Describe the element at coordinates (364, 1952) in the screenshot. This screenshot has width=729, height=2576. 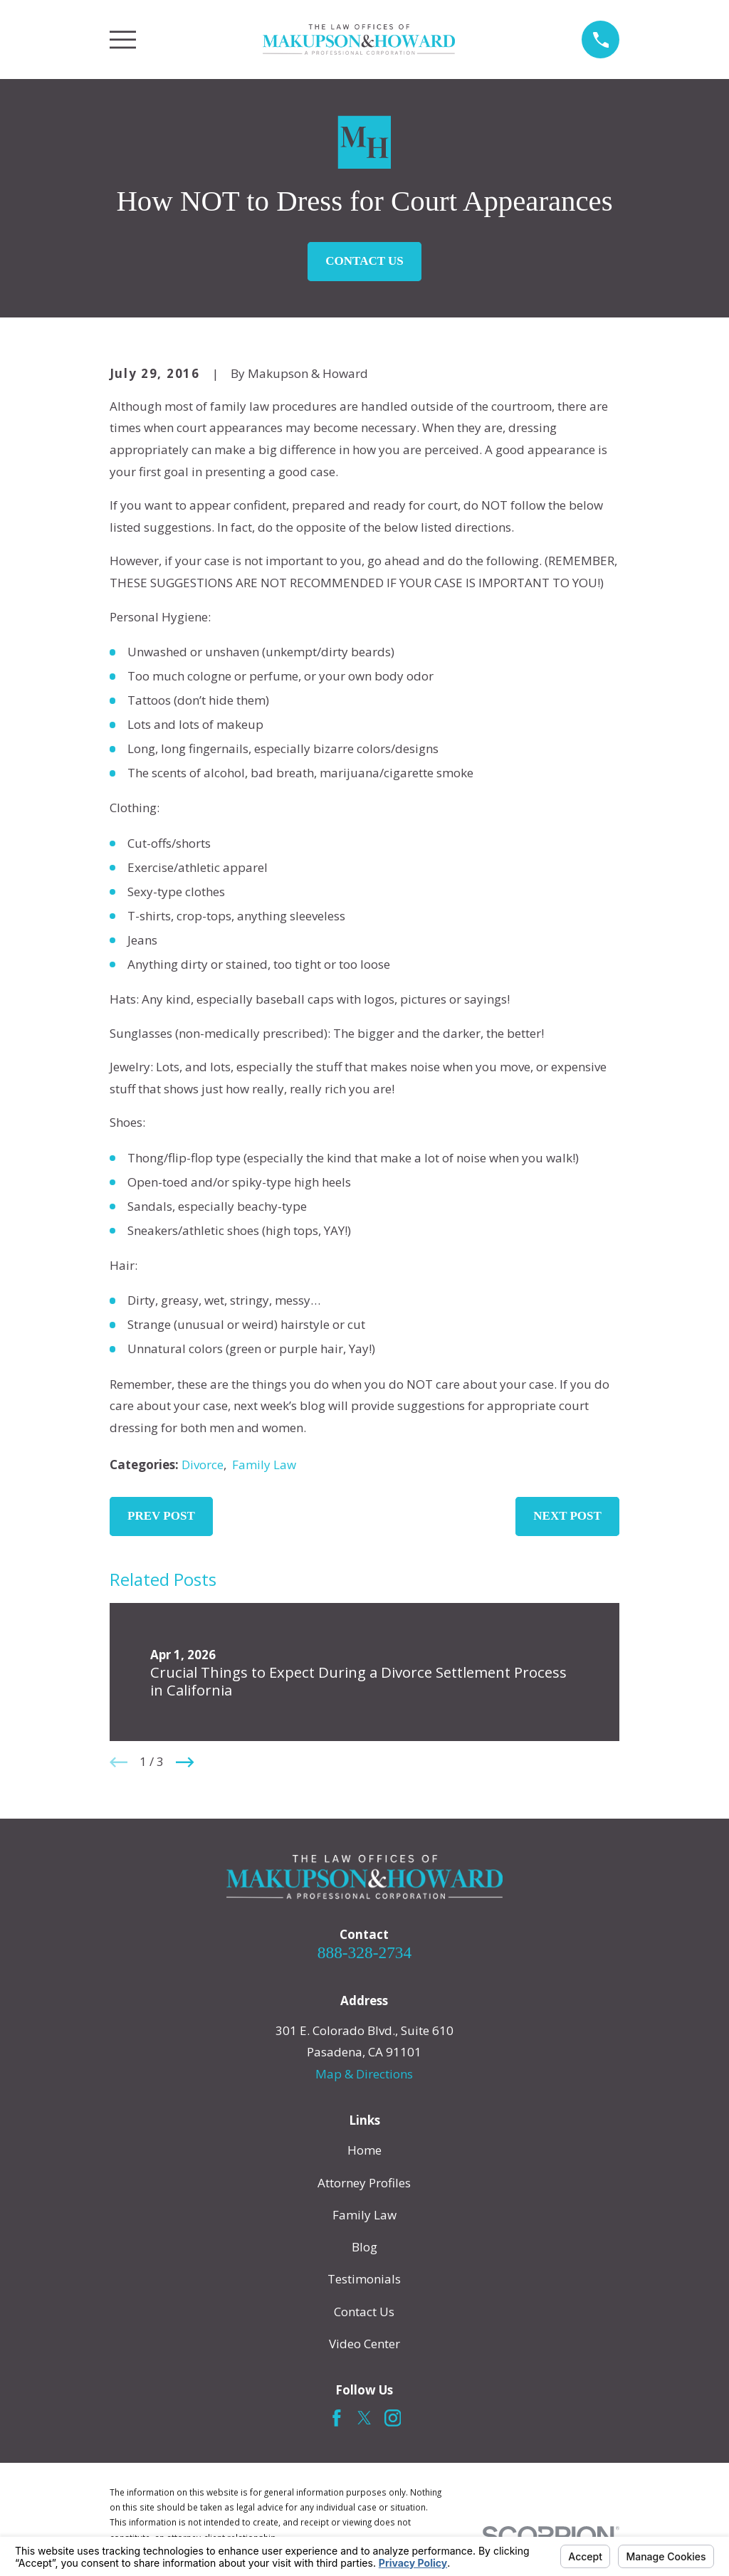
I see `888-328-2734` at that location.